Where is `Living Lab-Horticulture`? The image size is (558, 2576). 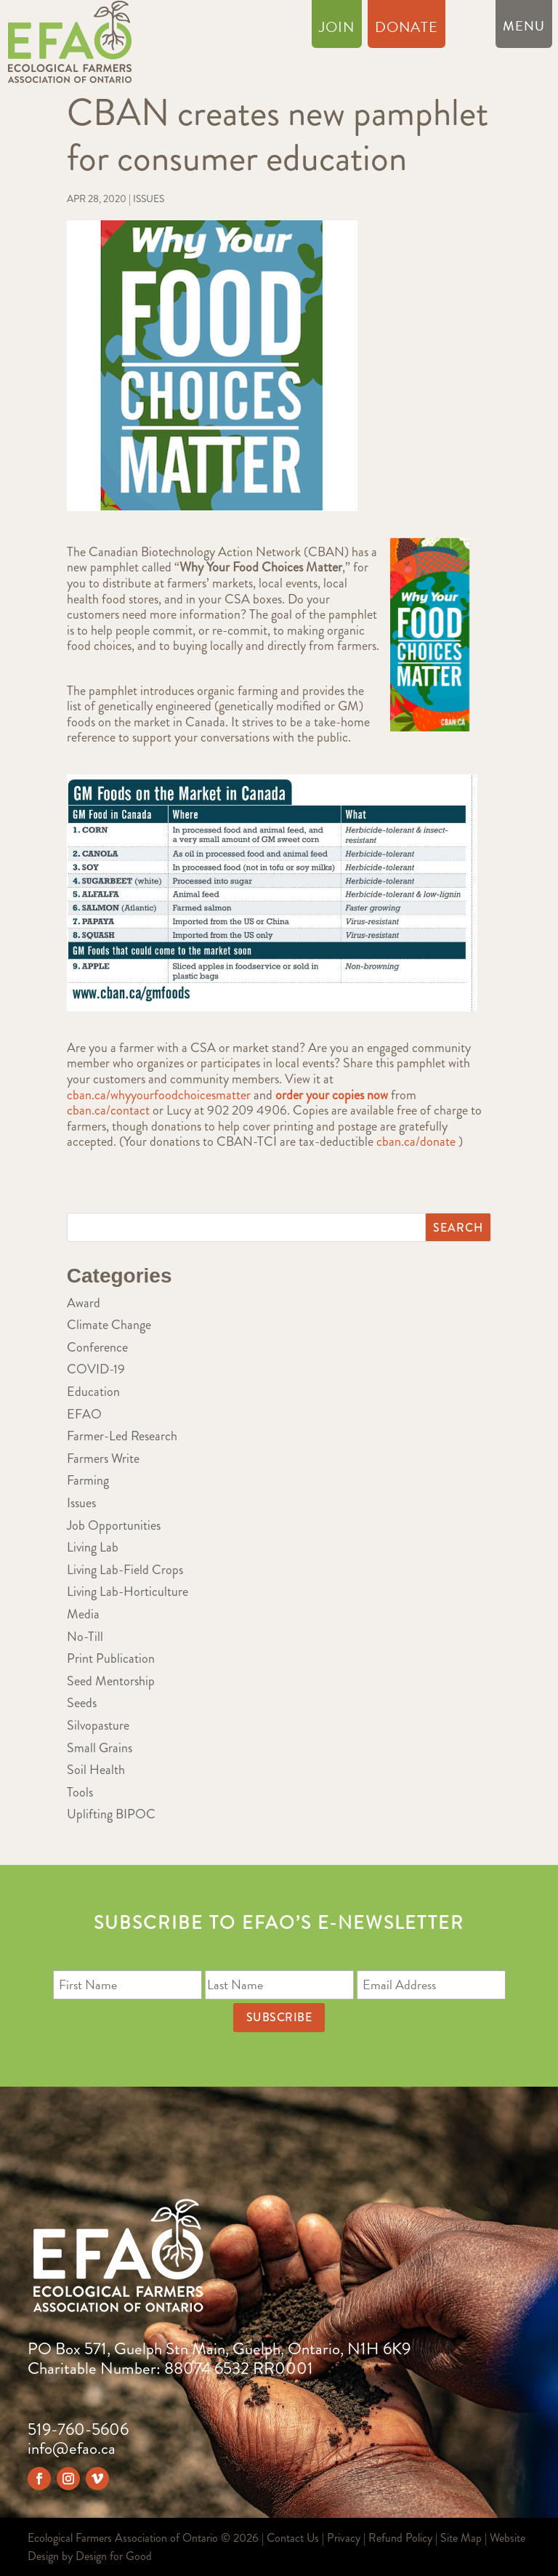
Living Lab-Horticulture is located at coordinates (127, 1591).